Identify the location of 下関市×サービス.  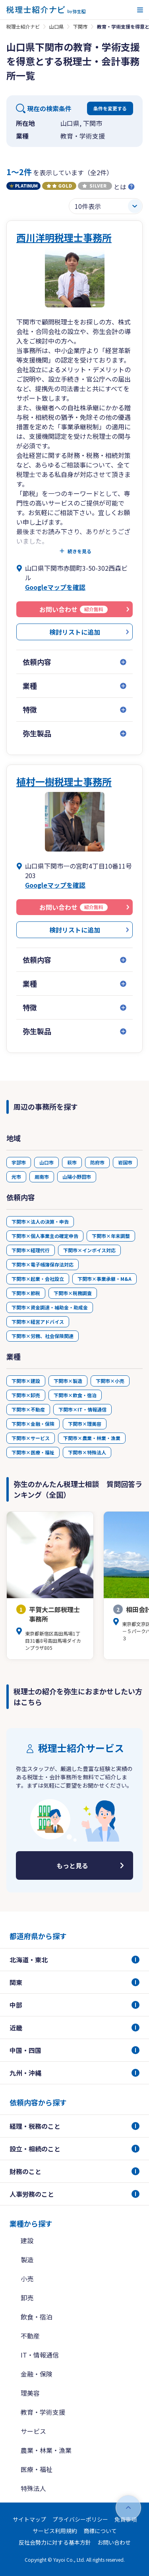
(31, 1438).